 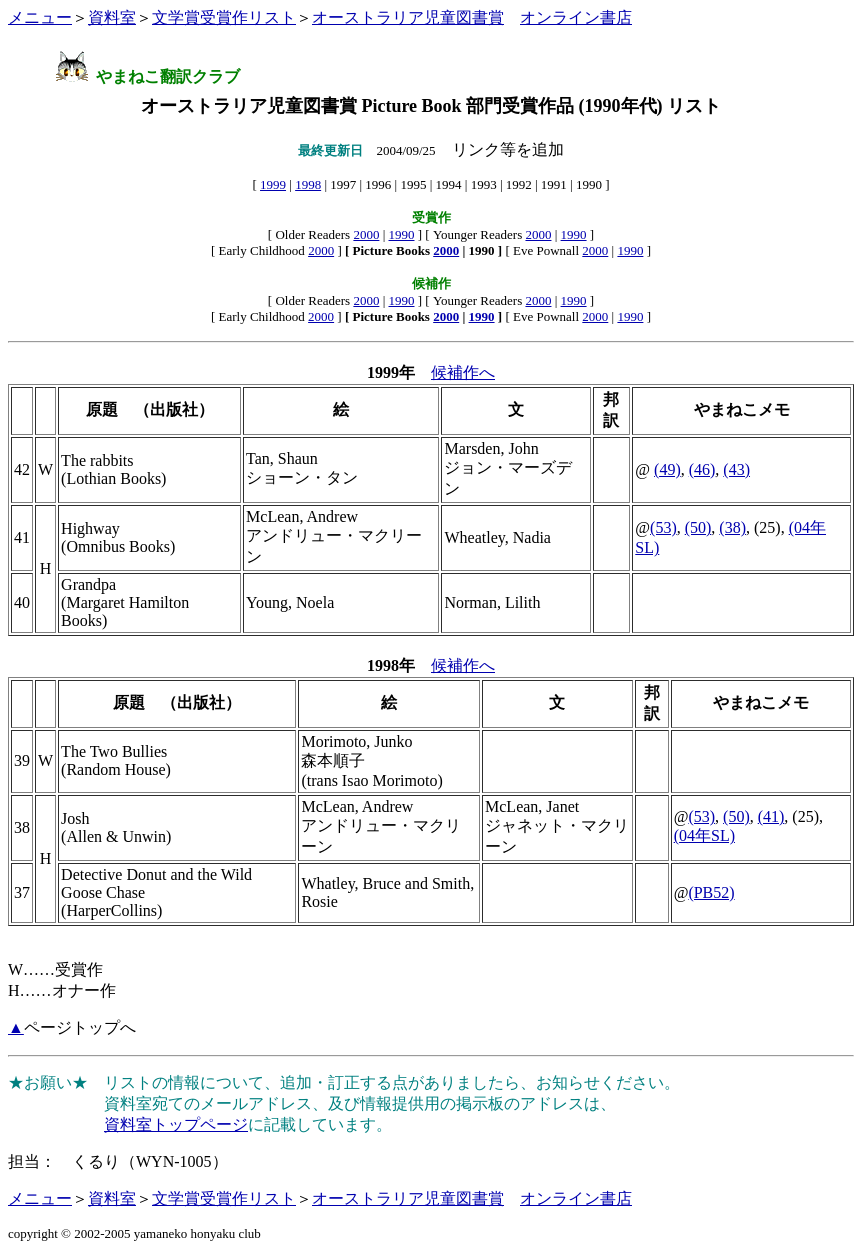 I want to click on 2000, so click(x=366, y=234).